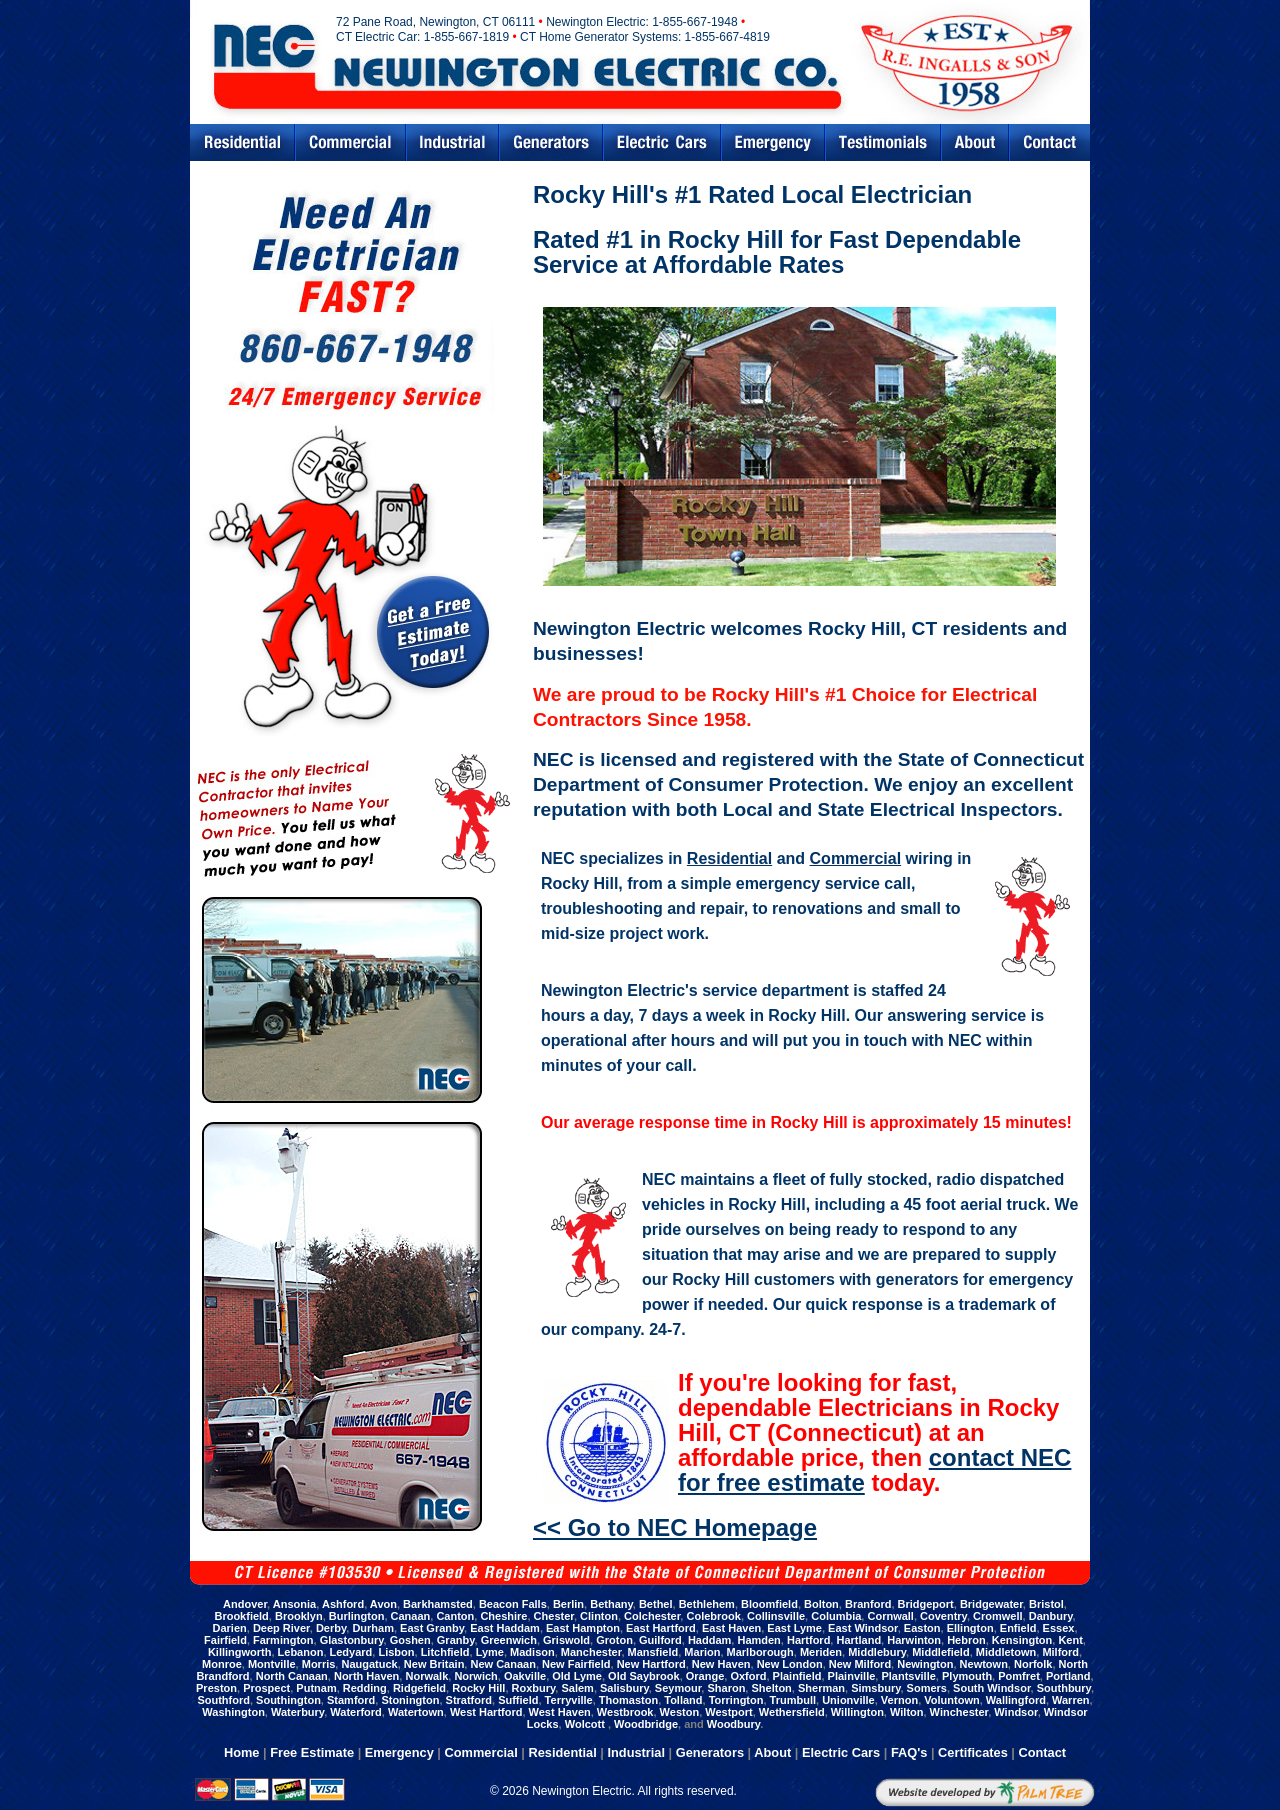 The image size is (1280, 1810). What do you see at coordinates (297, 1712) in the screenshot?
I see `Waterbury` at bounding box center [297, 1712].